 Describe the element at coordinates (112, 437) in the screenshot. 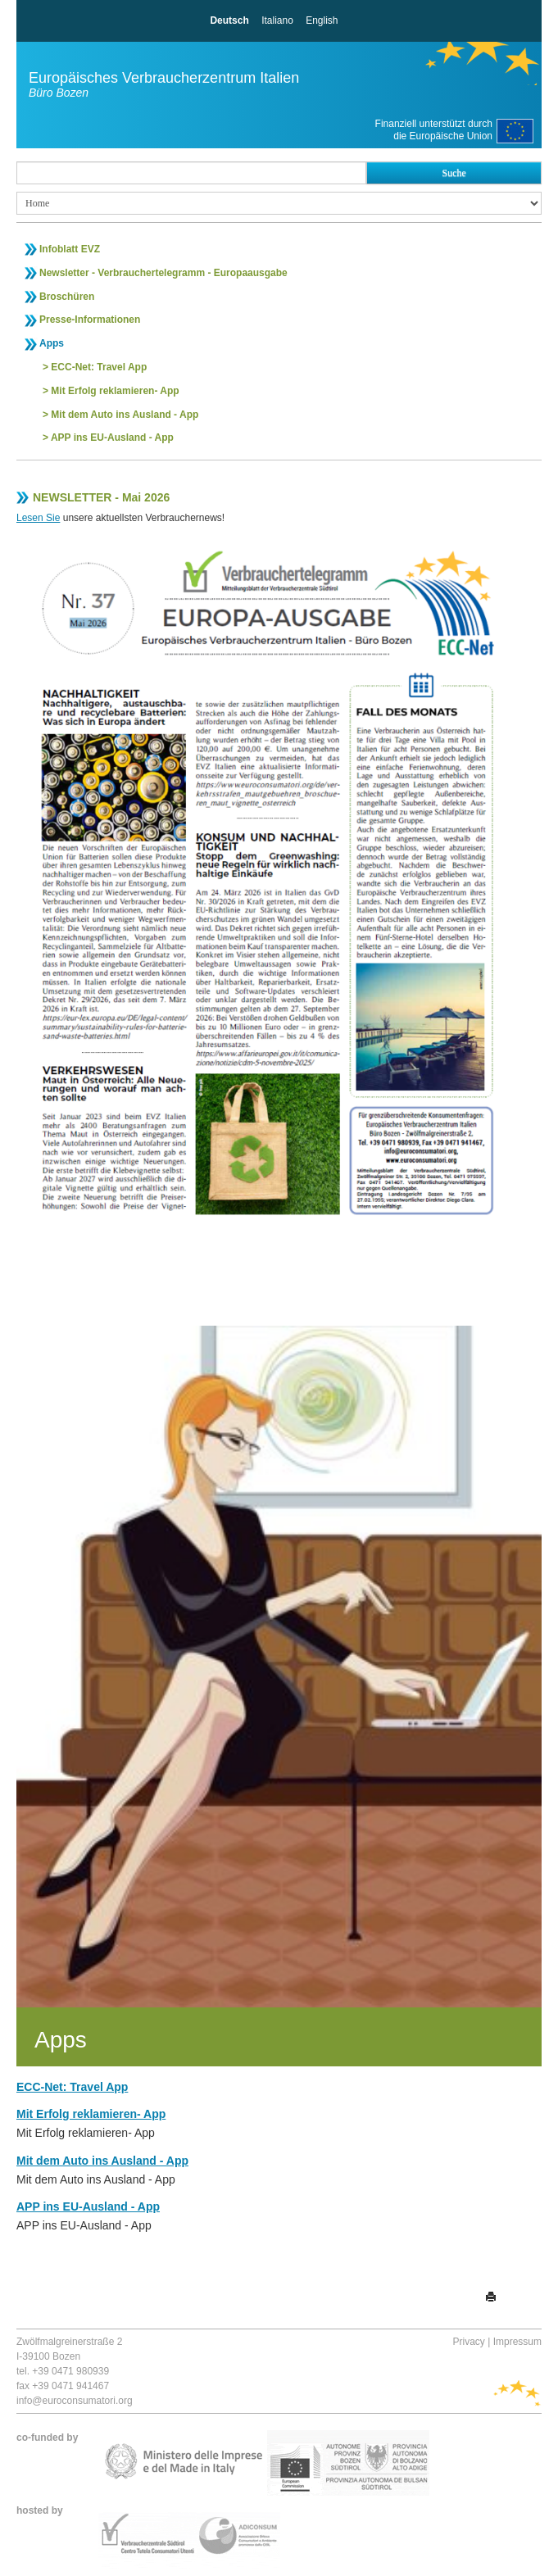

I see `APP ins EU-Ausland - App` at that location.